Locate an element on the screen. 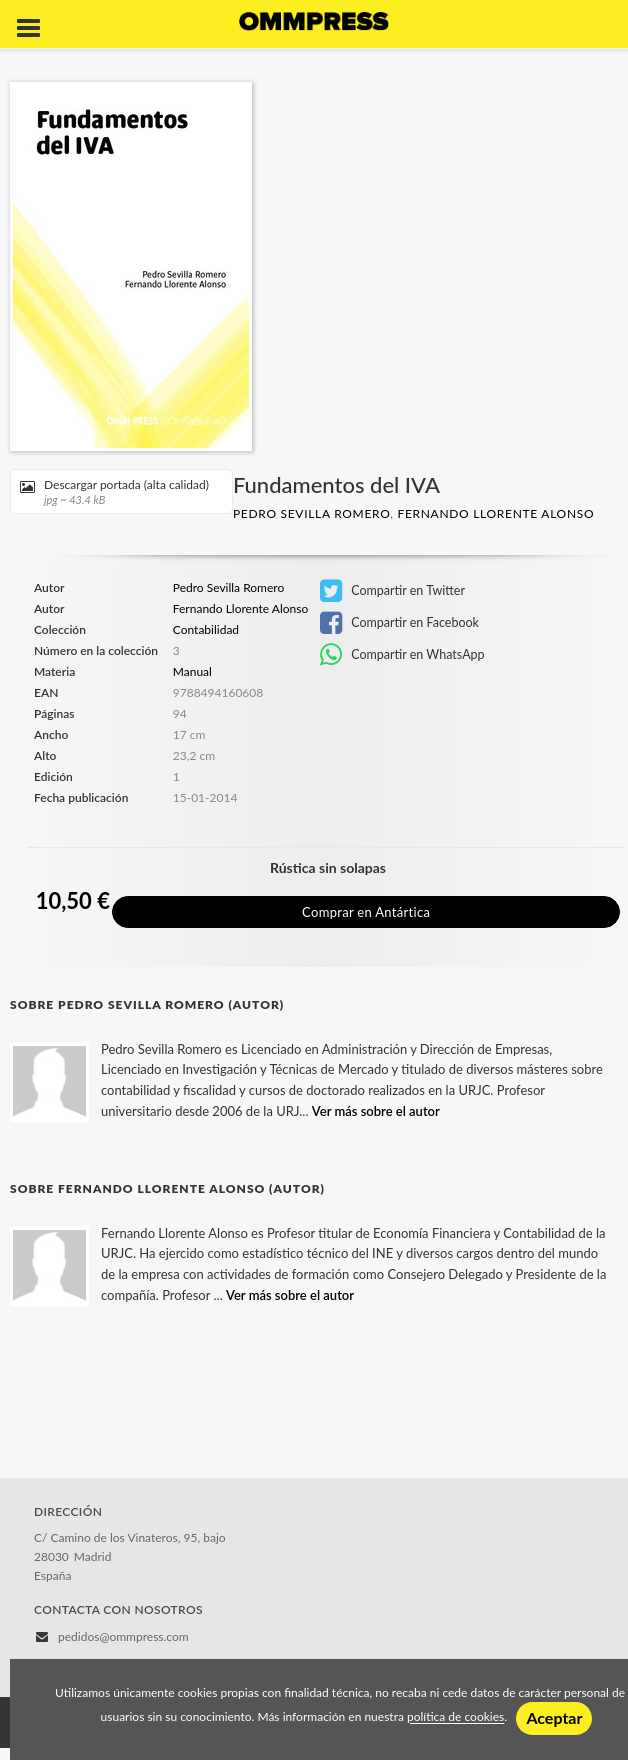  Compartir en Facebook is located at coordinates (399, 623).